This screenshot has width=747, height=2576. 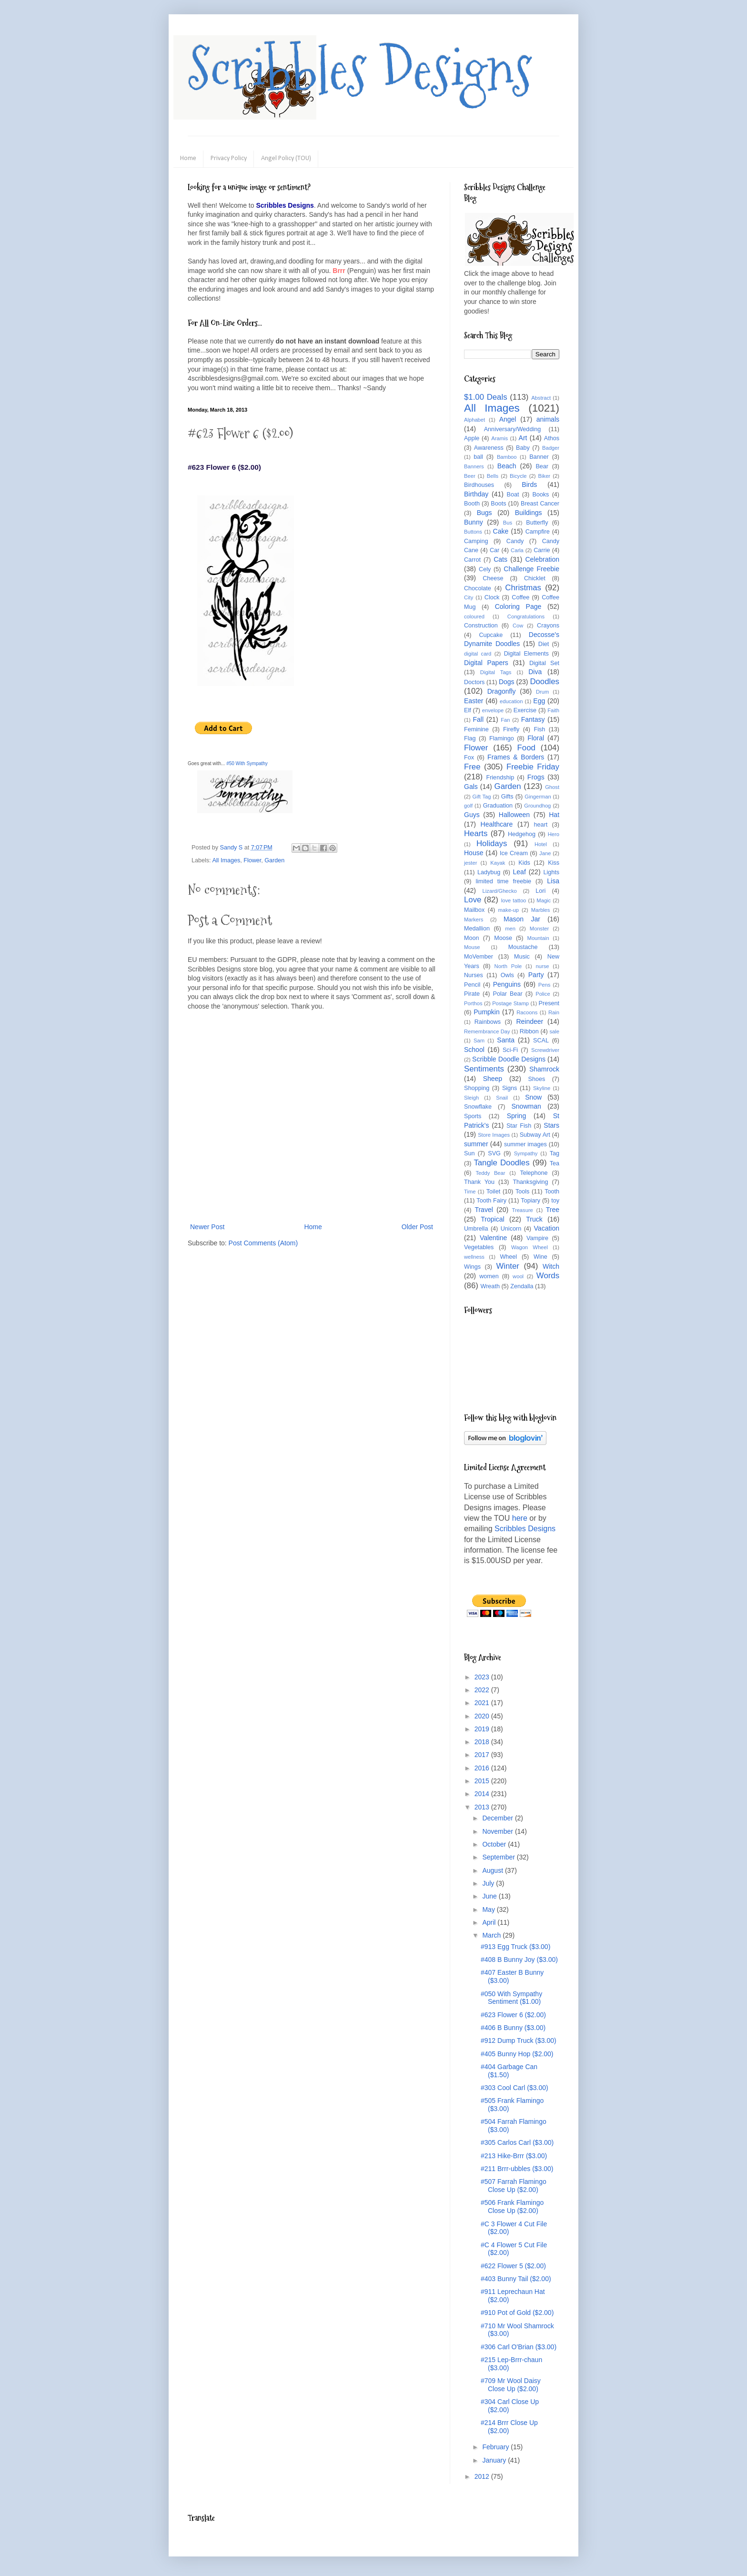 What do you see at coordinates (501, 691) in the screenshot?
I see `Dragonfly` at bounding box center [501, 691].